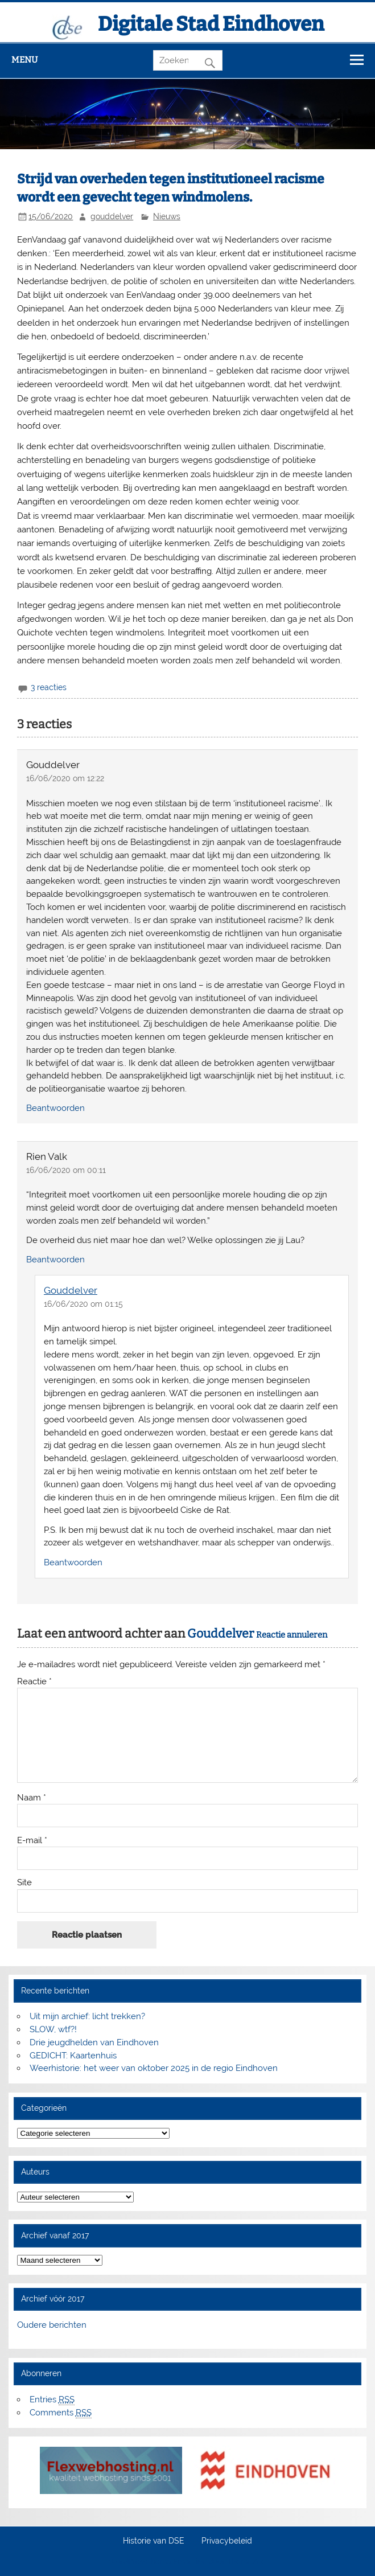 Image resolution: width=375 pixels, height=2576 pixels. Describe the element at coordinates (32, 1840) in the screenshot. I see `E-mail` at that location.